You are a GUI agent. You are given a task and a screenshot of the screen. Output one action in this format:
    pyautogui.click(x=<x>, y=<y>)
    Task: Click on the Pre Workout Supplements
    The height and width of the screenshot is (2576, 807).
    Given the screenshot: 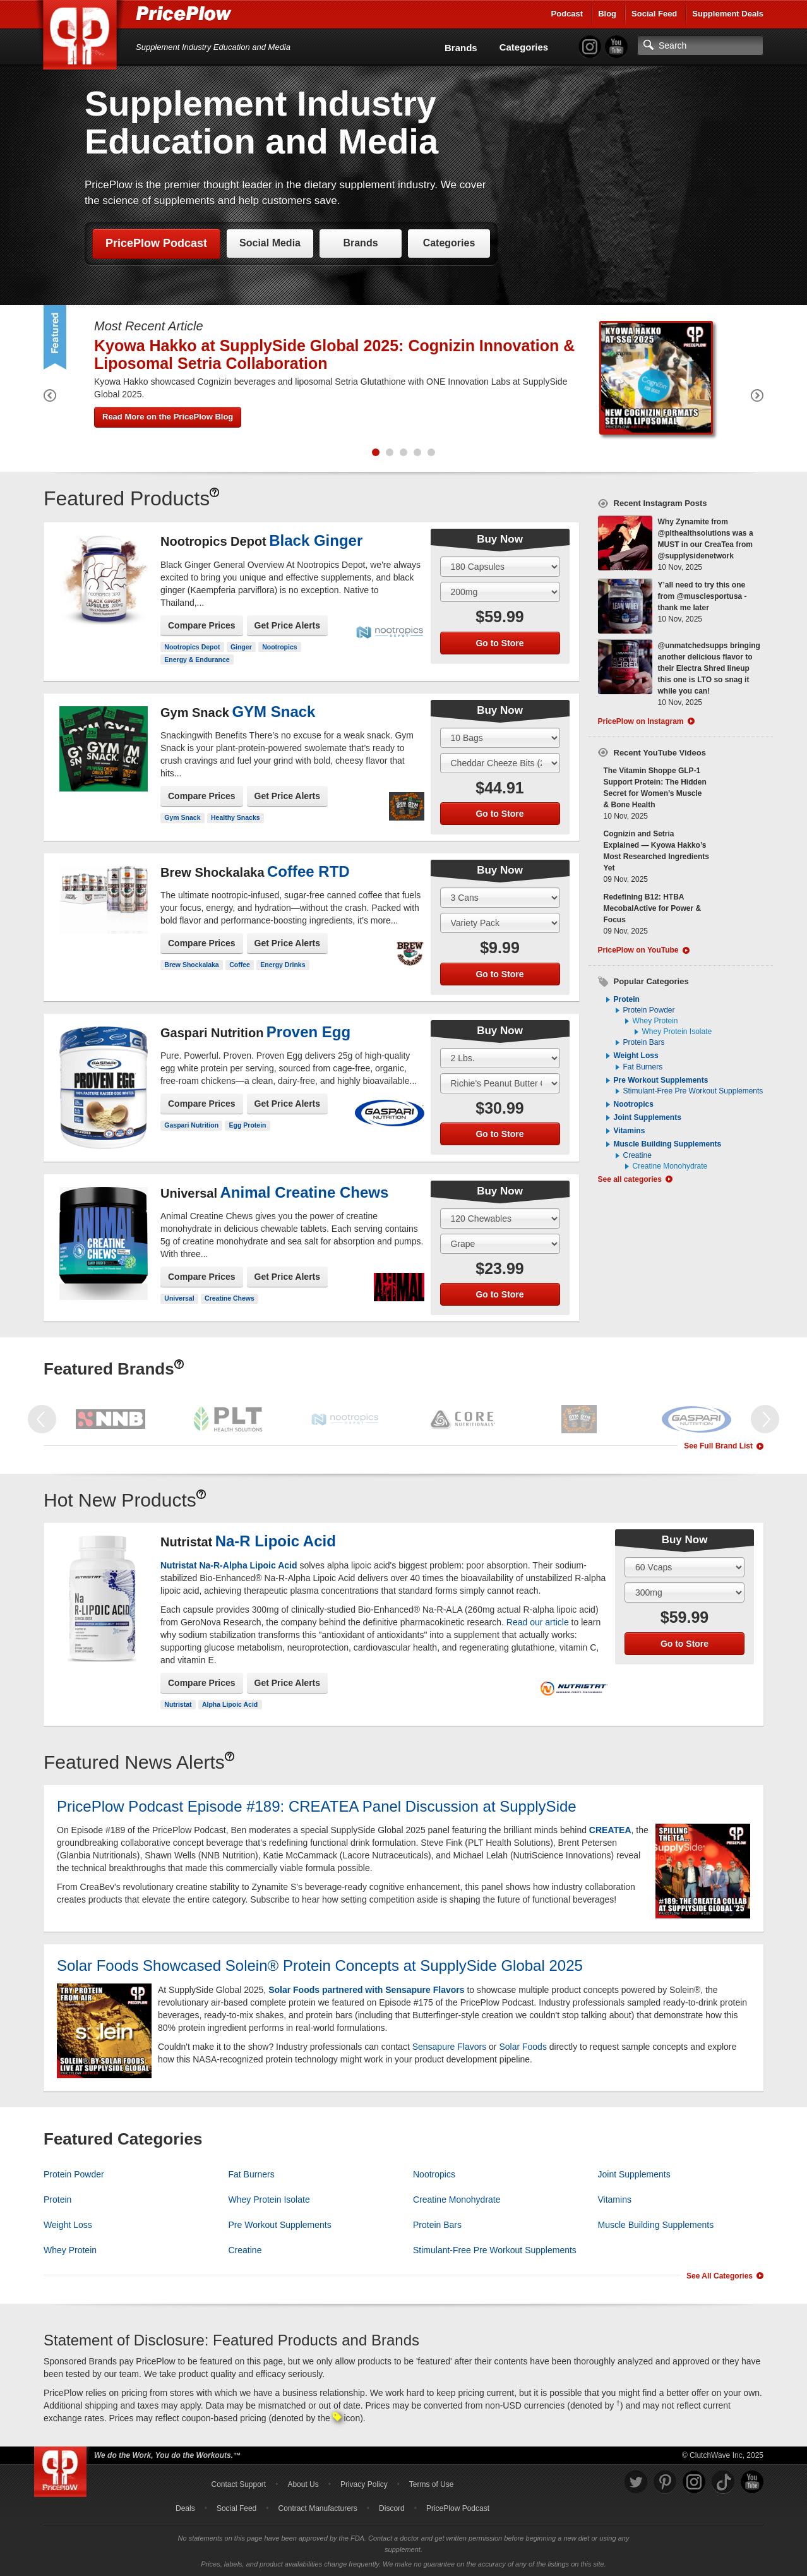 What is the action you would take?
    pyautogui.click(x=661, y=1080)
    